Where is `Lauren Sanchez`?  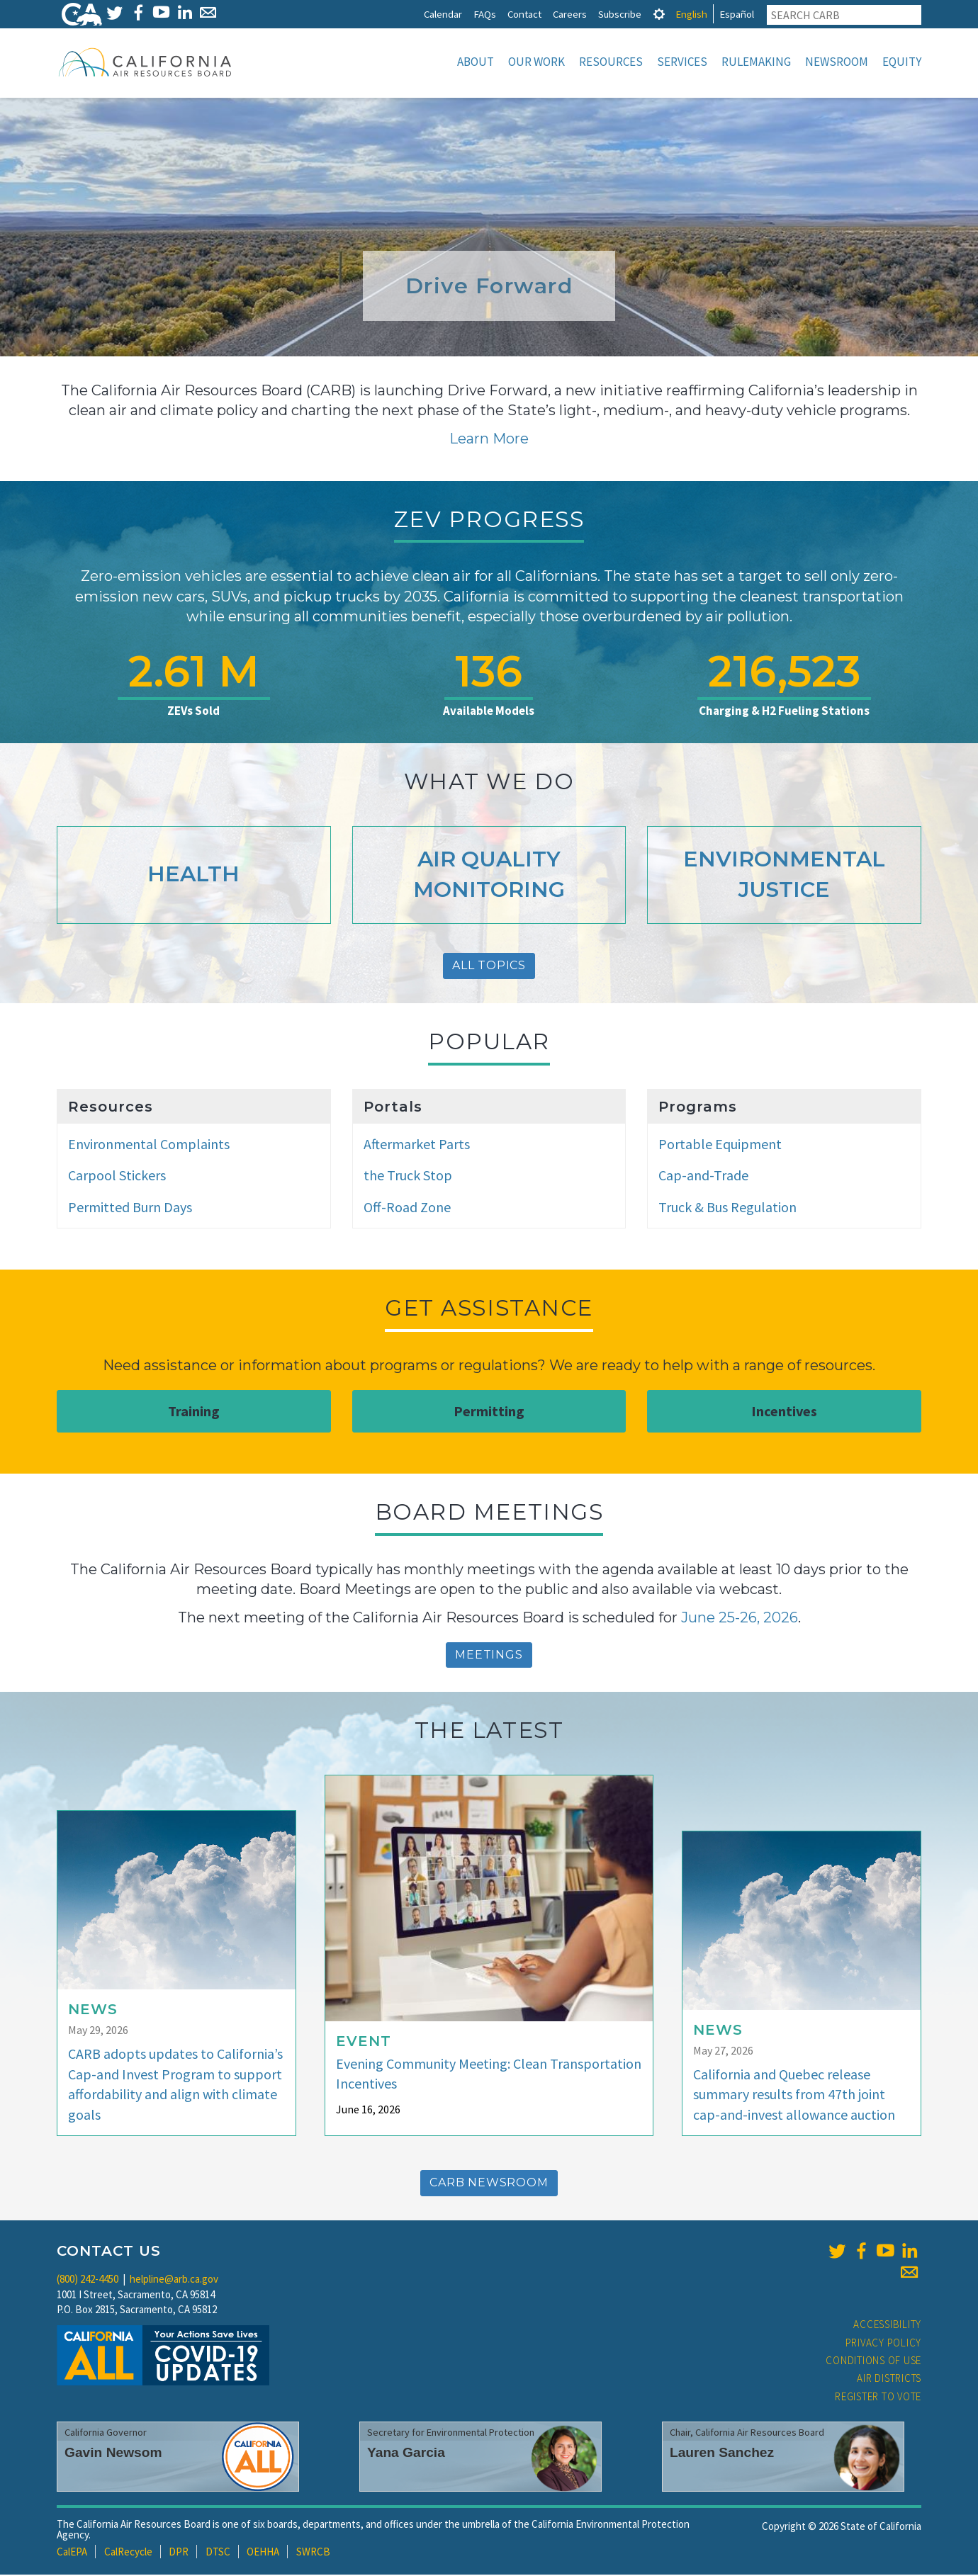
Lauren Sanchez is located at coordinates (722, 2453).